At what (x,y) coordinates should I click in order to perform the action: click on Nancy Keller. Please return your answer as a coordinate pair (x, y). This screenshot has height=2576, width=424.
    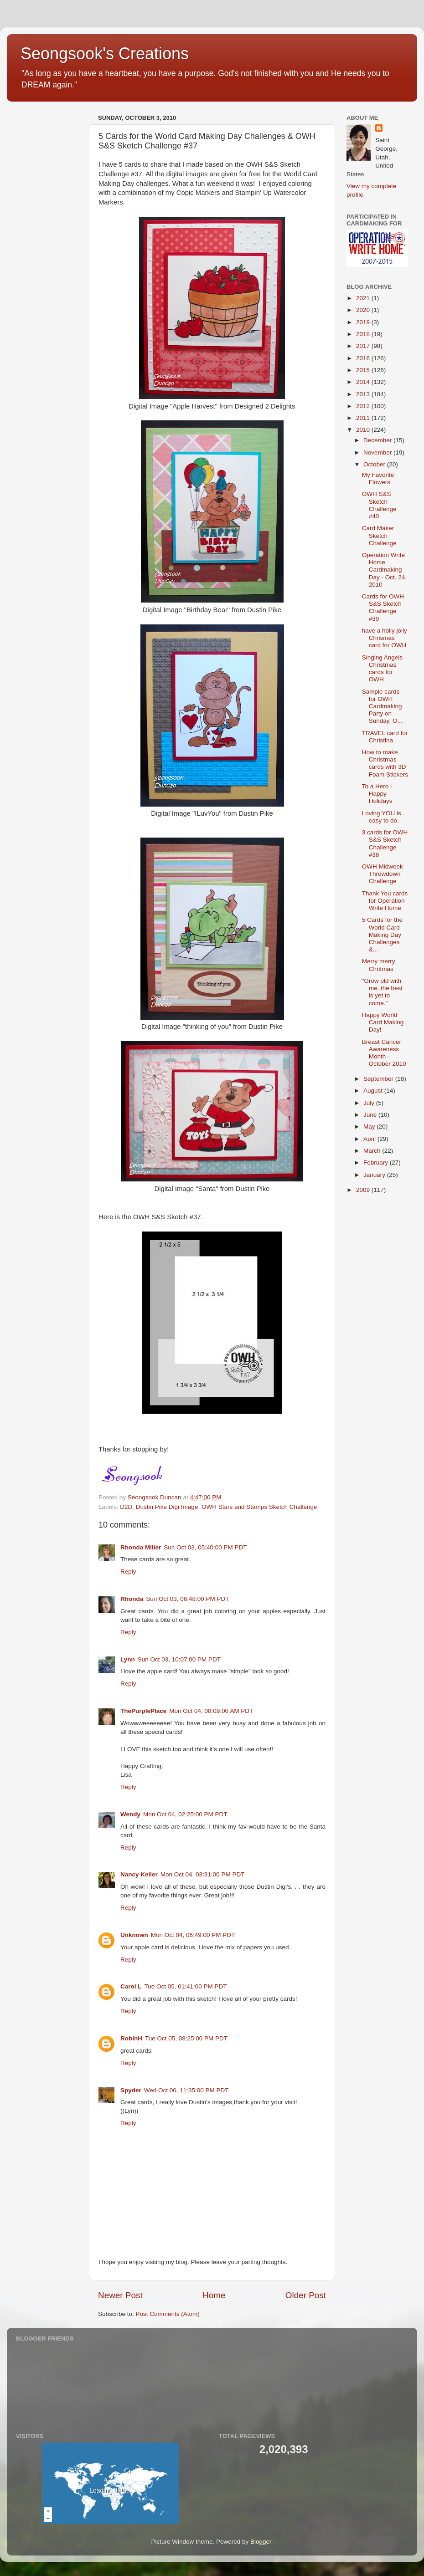
    Looking at the image, I should click on (139, 1874).